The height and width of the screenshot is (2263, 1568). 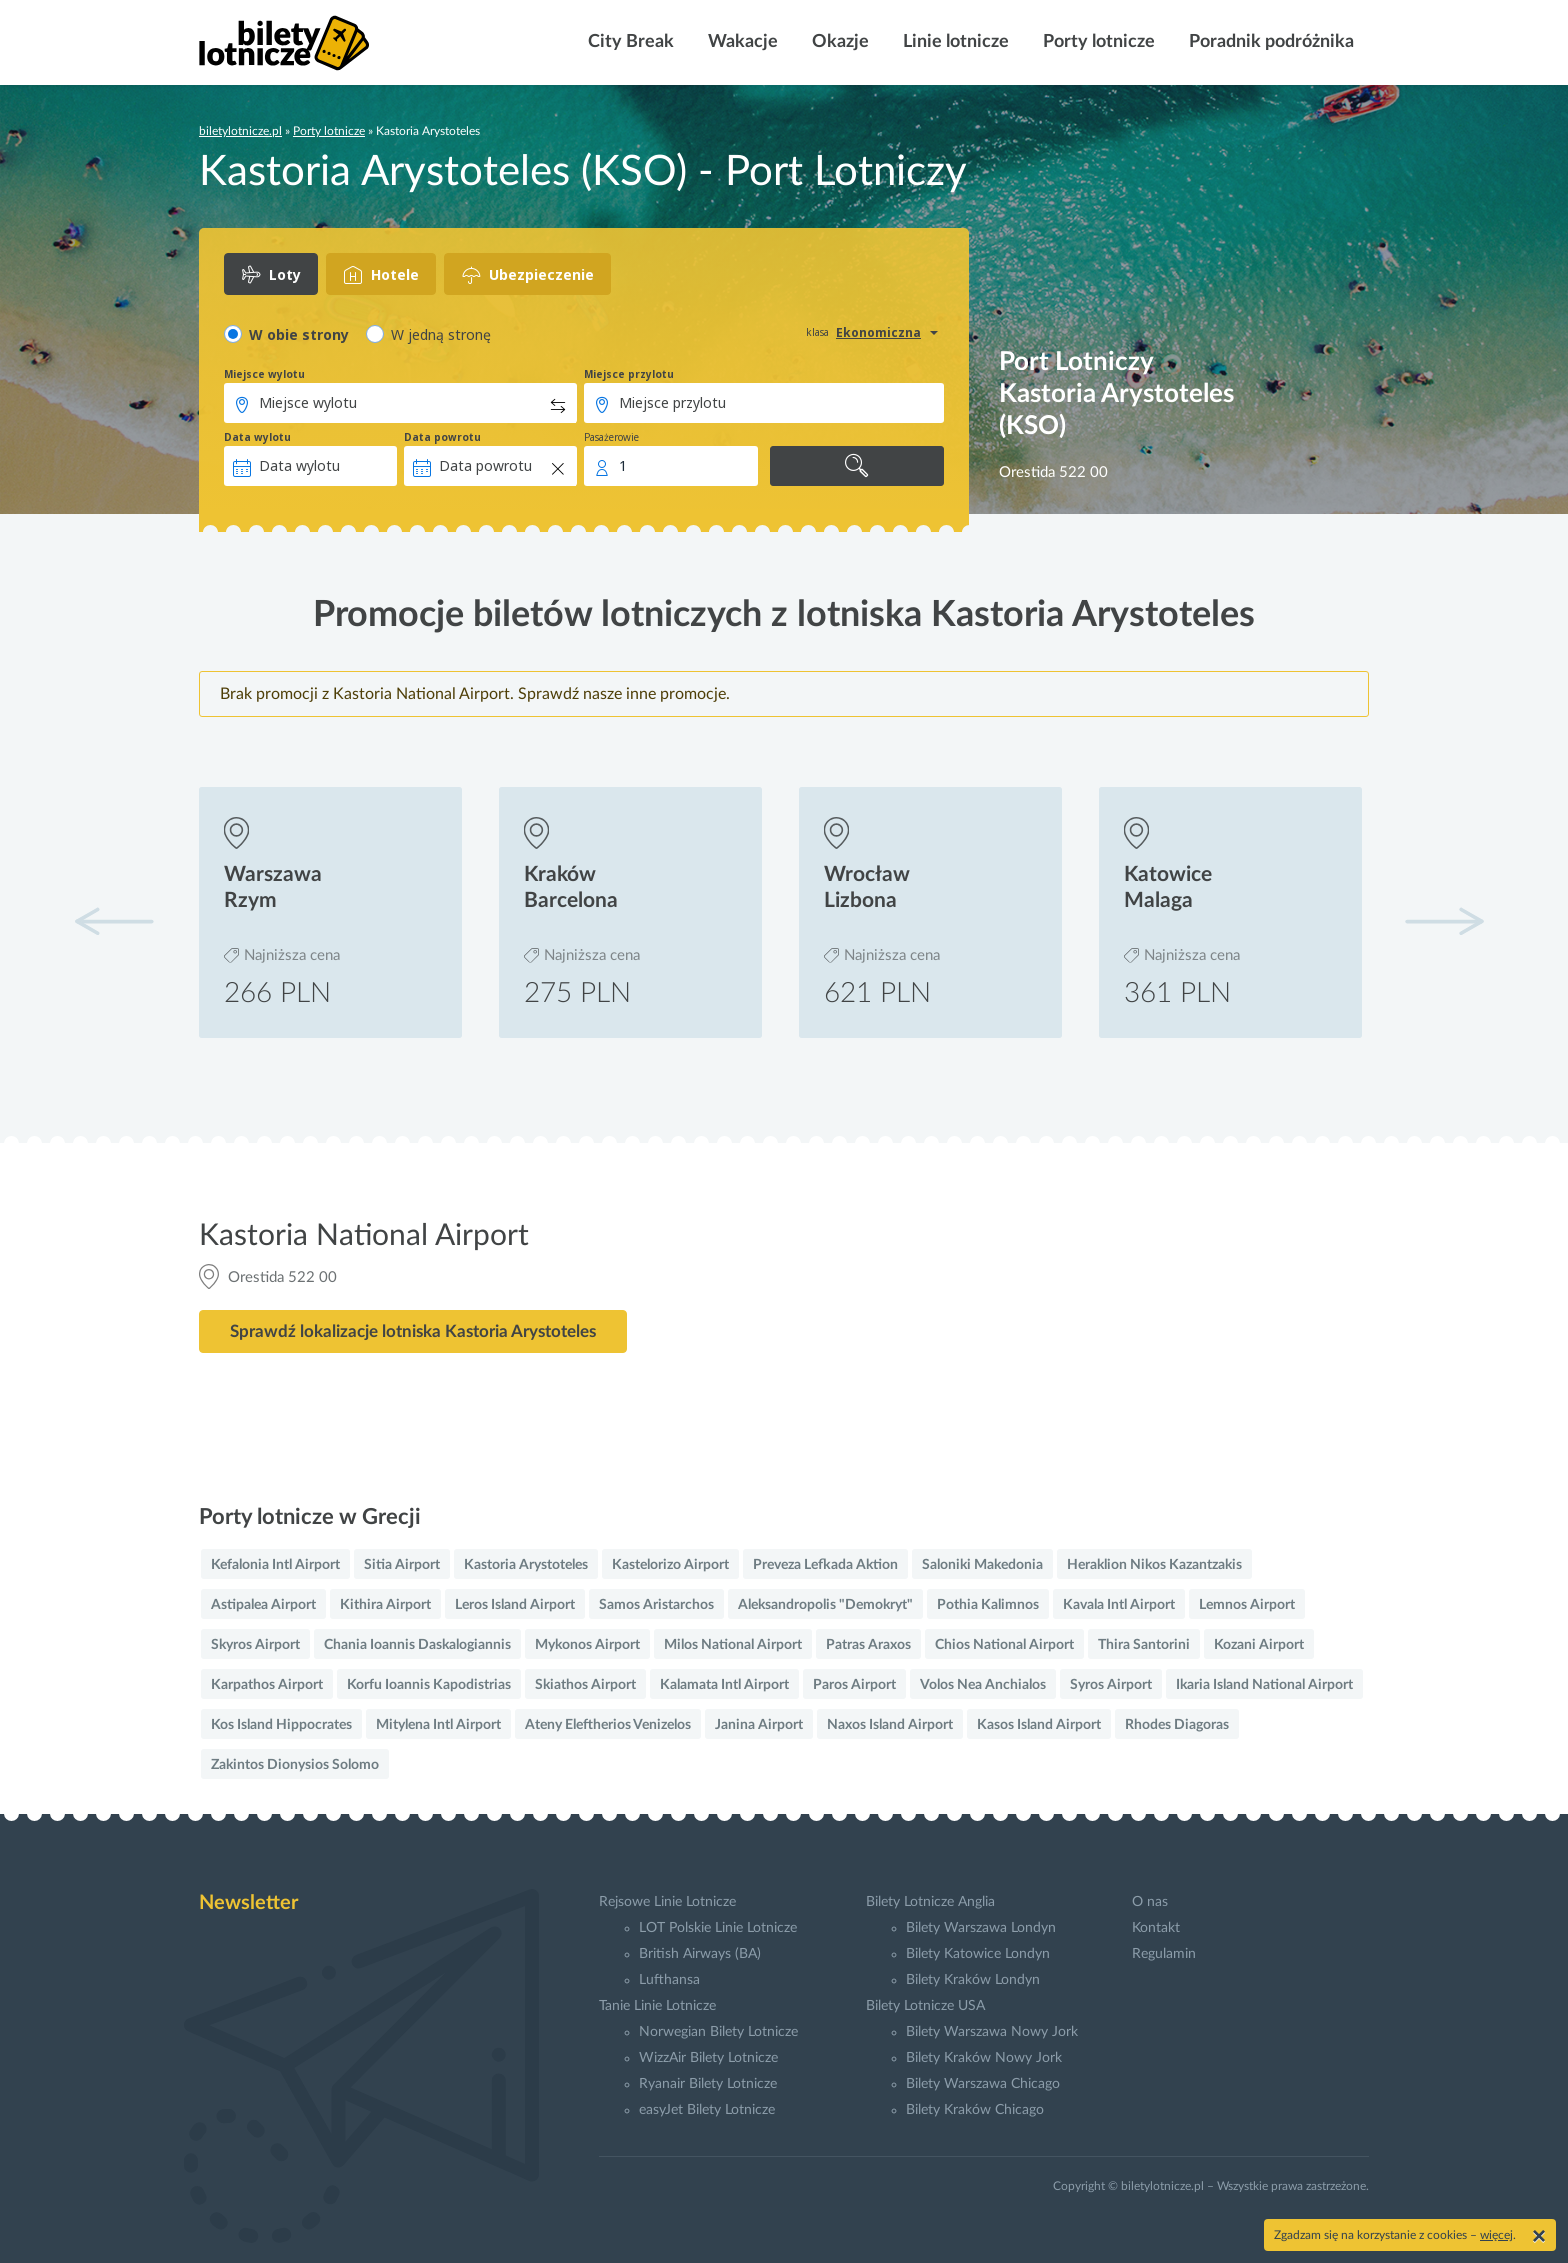 I want to click on Saloniki Makedonia, so click(x=982, y=1565).